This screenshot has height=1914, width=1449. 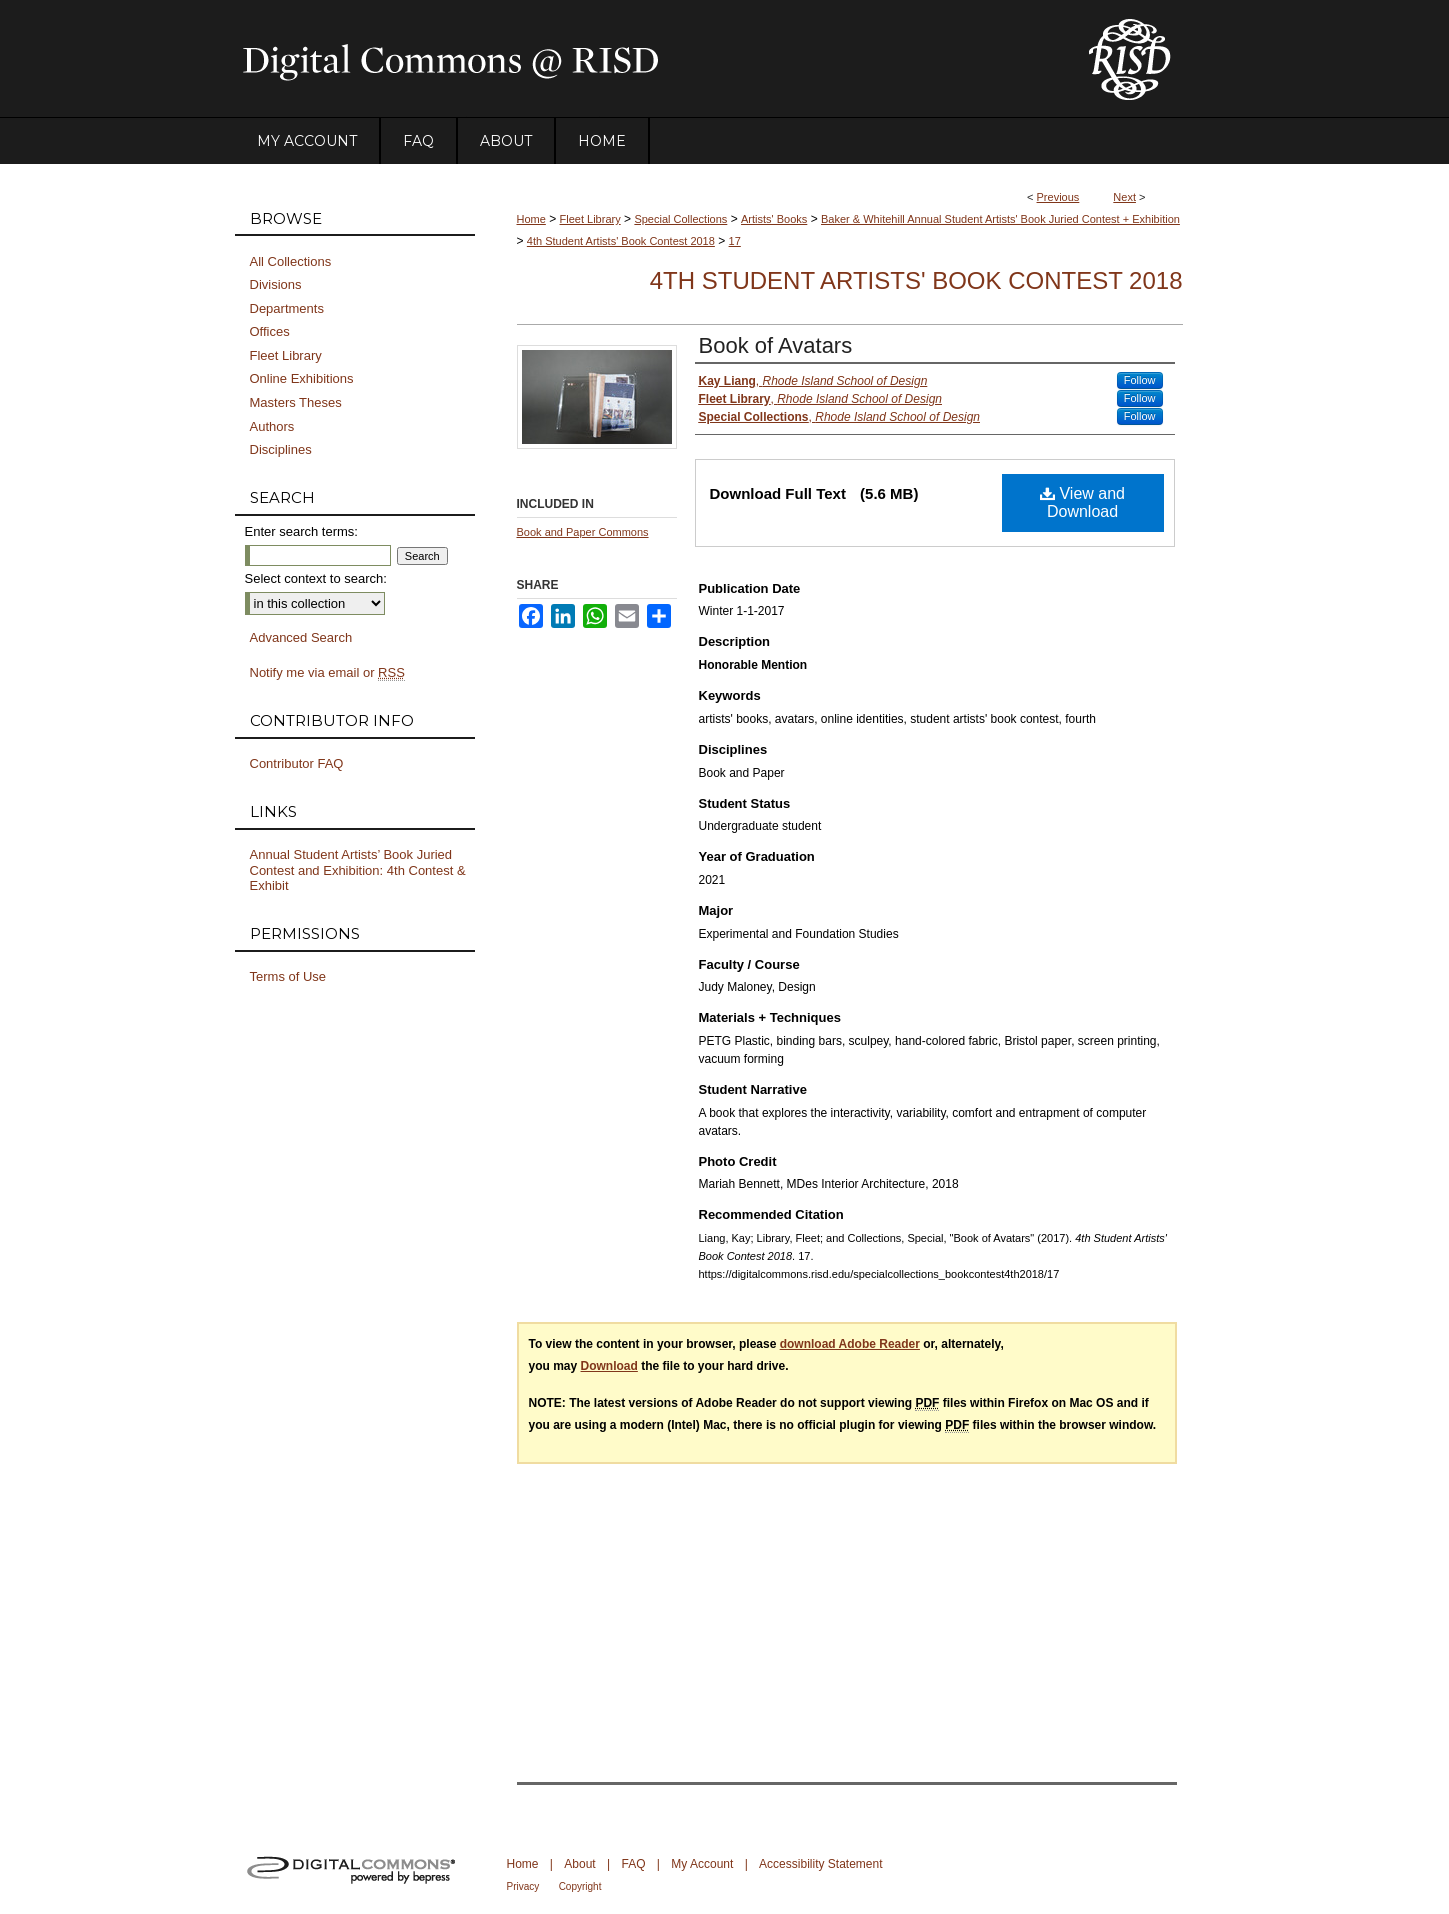 I want to click on Contributor FAQ, so click(x=297, y=763).